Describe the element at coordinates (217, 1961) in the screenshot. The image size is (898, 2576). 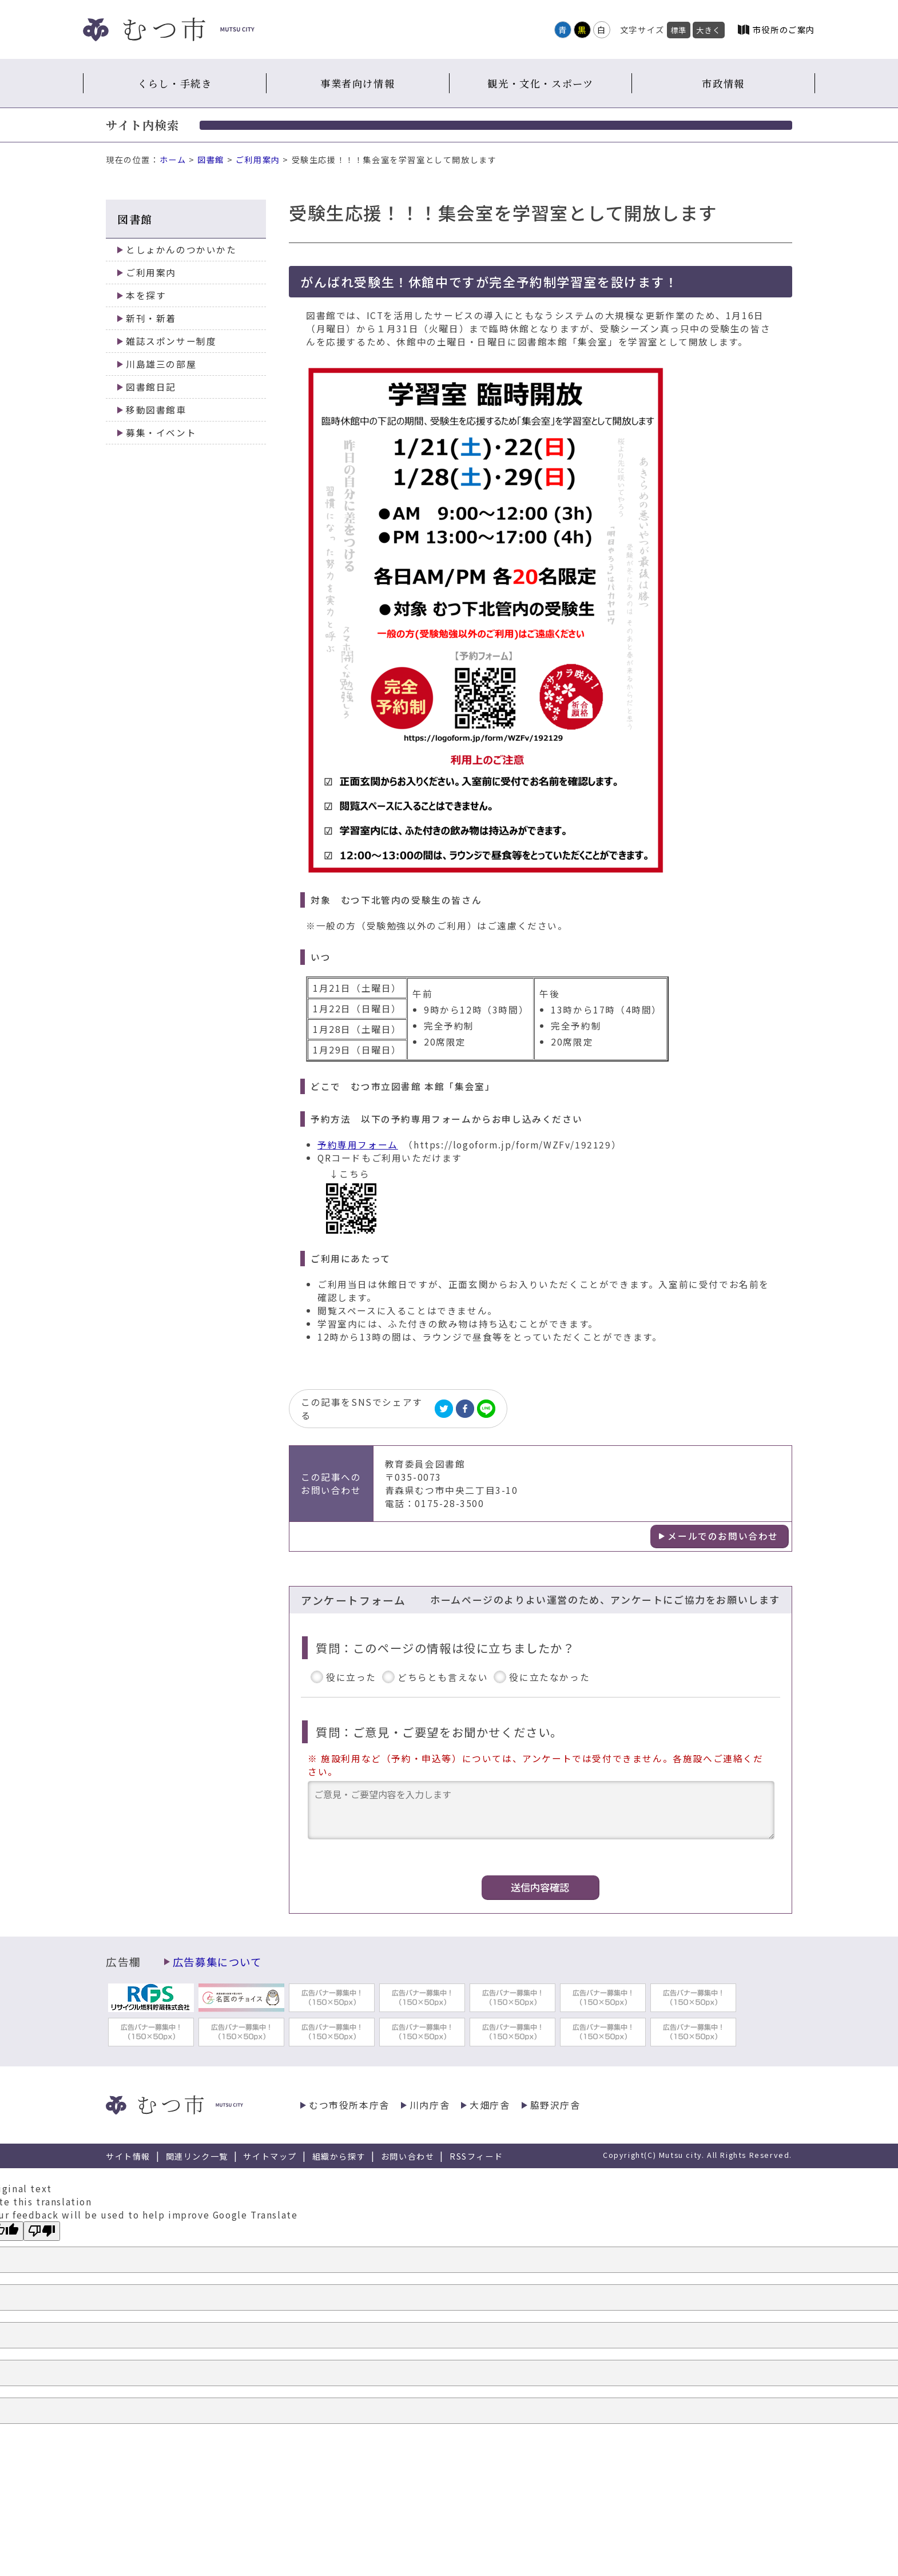
I see `広告募集について` at that location.